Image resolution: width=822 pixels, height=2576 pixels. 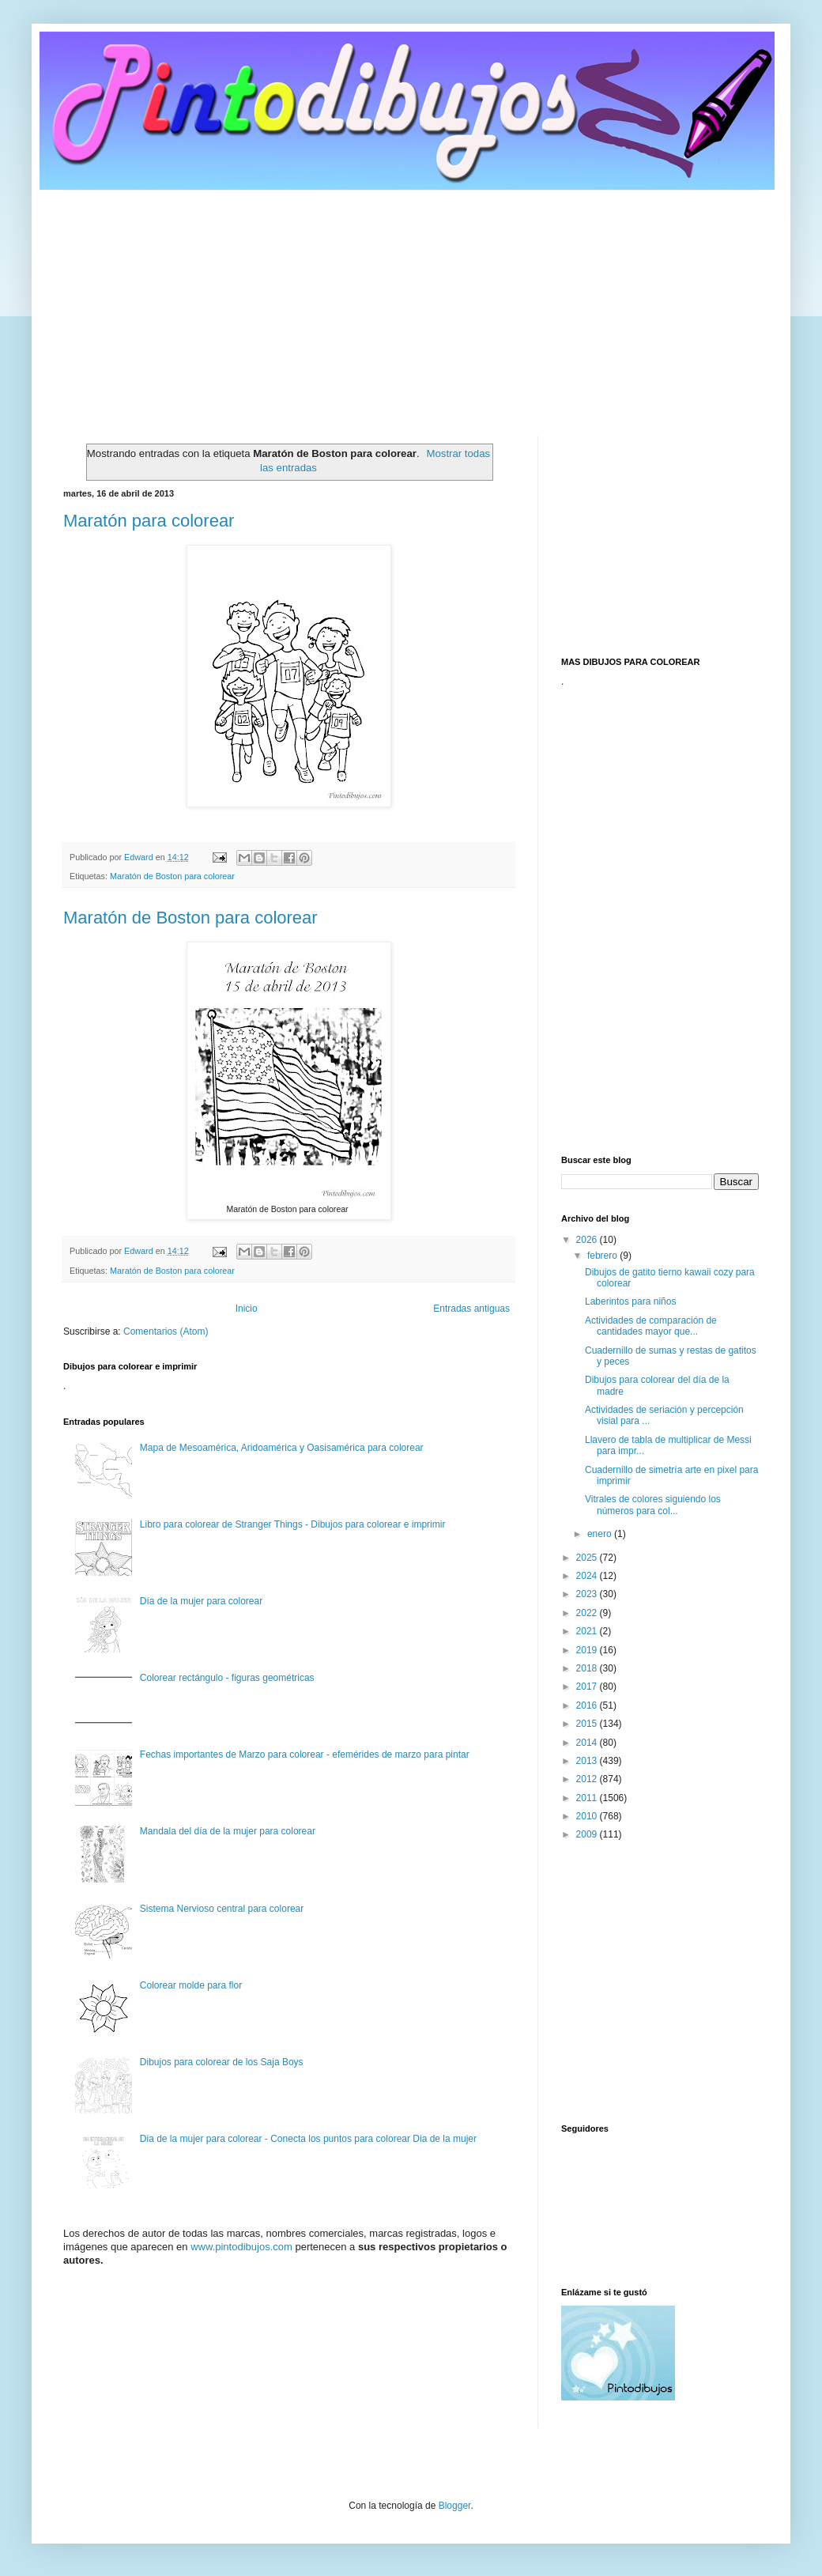 I want to click on www.pintodibujos.com, so click(x=241, y=2247).